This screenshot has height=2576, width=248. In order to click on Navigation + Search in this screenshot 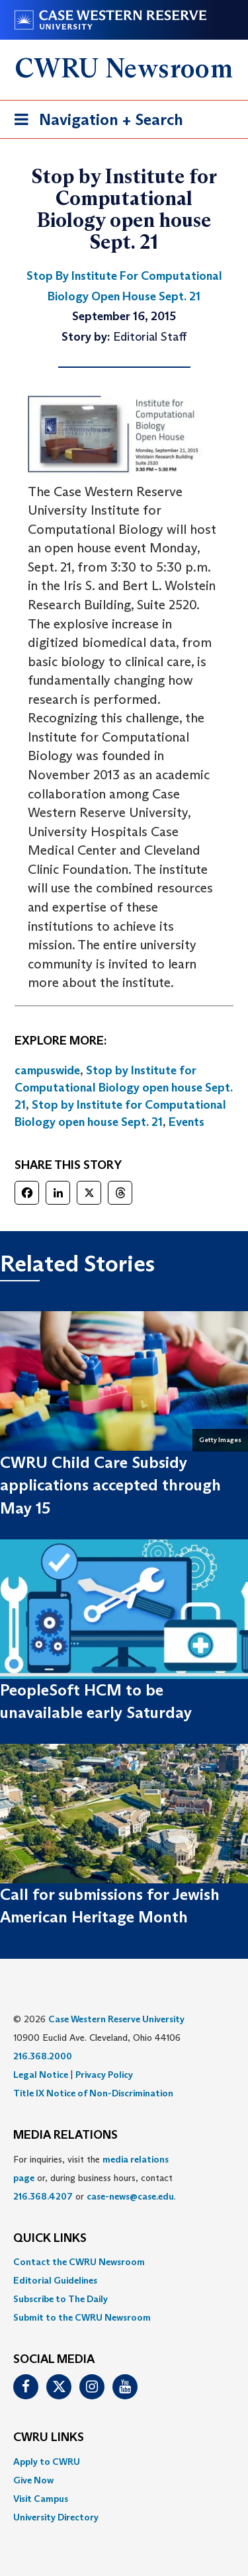, I will do `click(94, 122)`.